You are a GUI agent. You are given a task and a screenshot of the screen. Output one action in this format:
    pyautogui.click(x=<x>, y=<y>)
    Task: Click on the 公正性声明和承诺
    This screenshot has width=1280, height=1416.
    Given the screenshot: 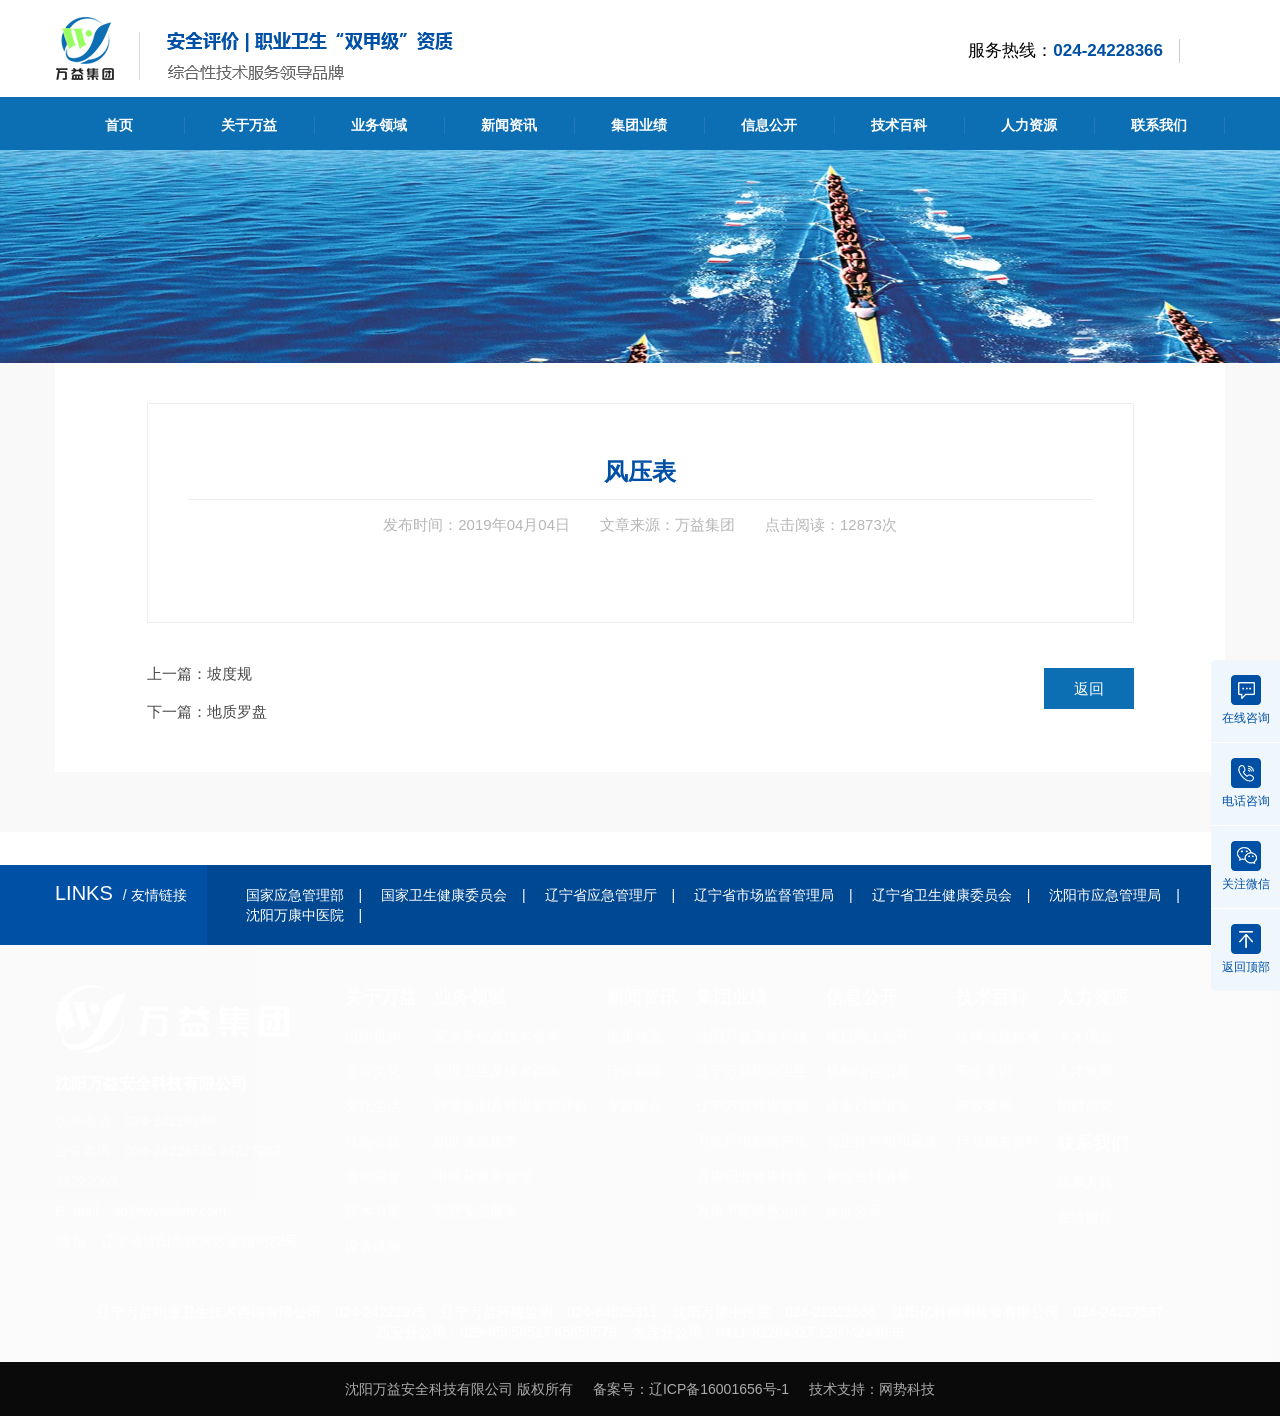 What is the action you would take?
    pyautogui.click(x=882, y=1141)
    